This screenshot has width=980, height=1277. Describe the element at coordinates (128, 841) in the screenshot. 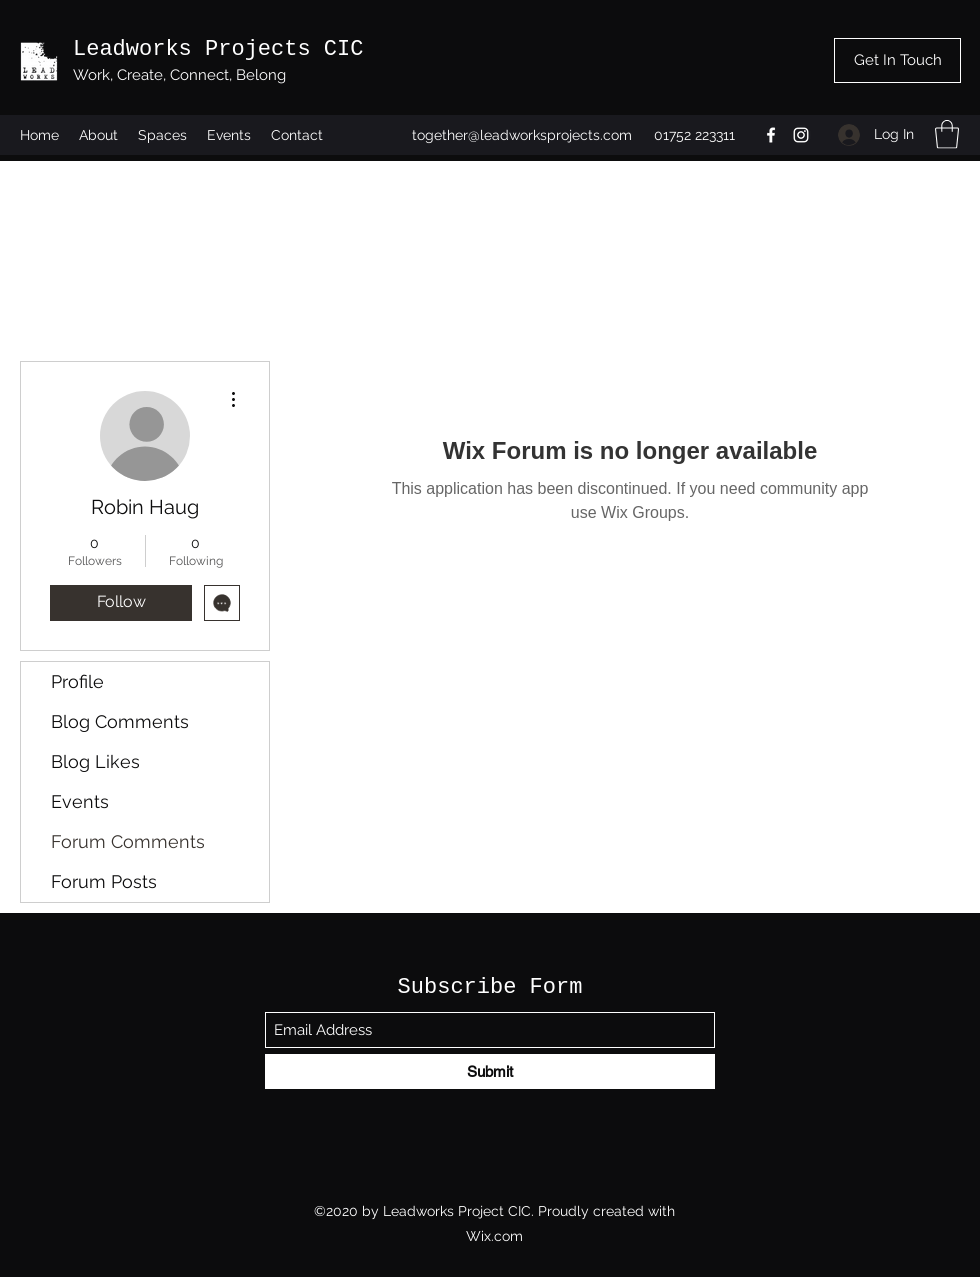

I see `Forum Comments` at that location.